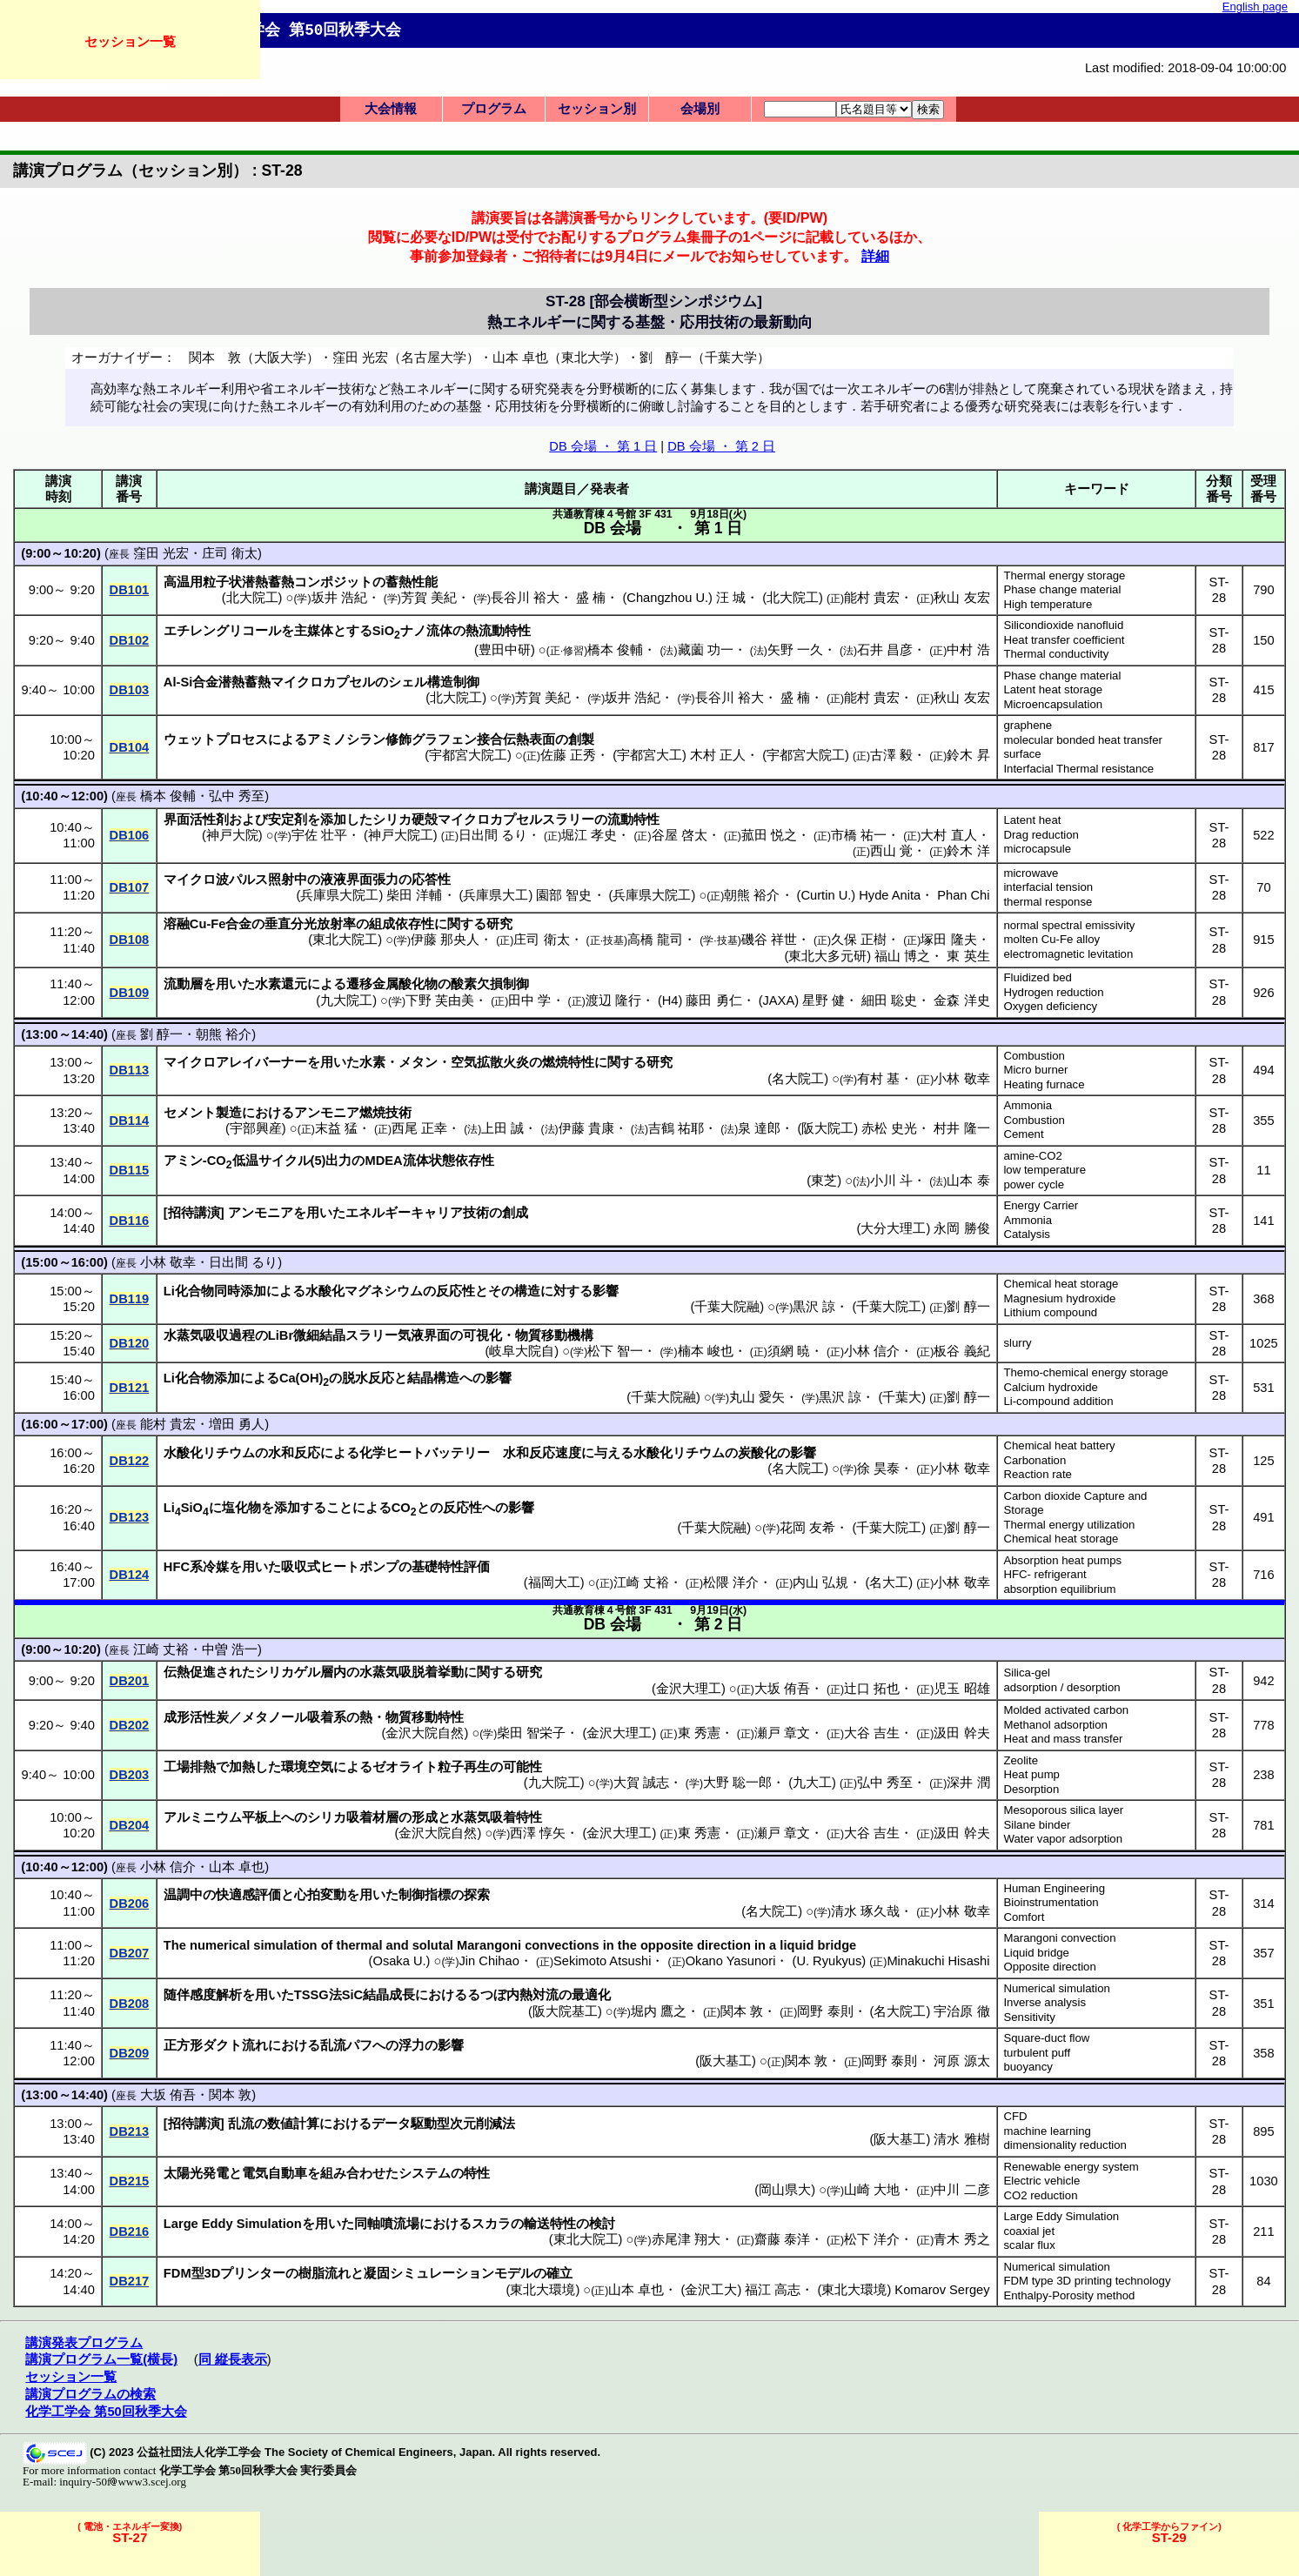 This screenshot has height=2576, width=1299. Describe the element at coordinates (1033, 1184) in the screenshot. I see `power cycle` at that location.